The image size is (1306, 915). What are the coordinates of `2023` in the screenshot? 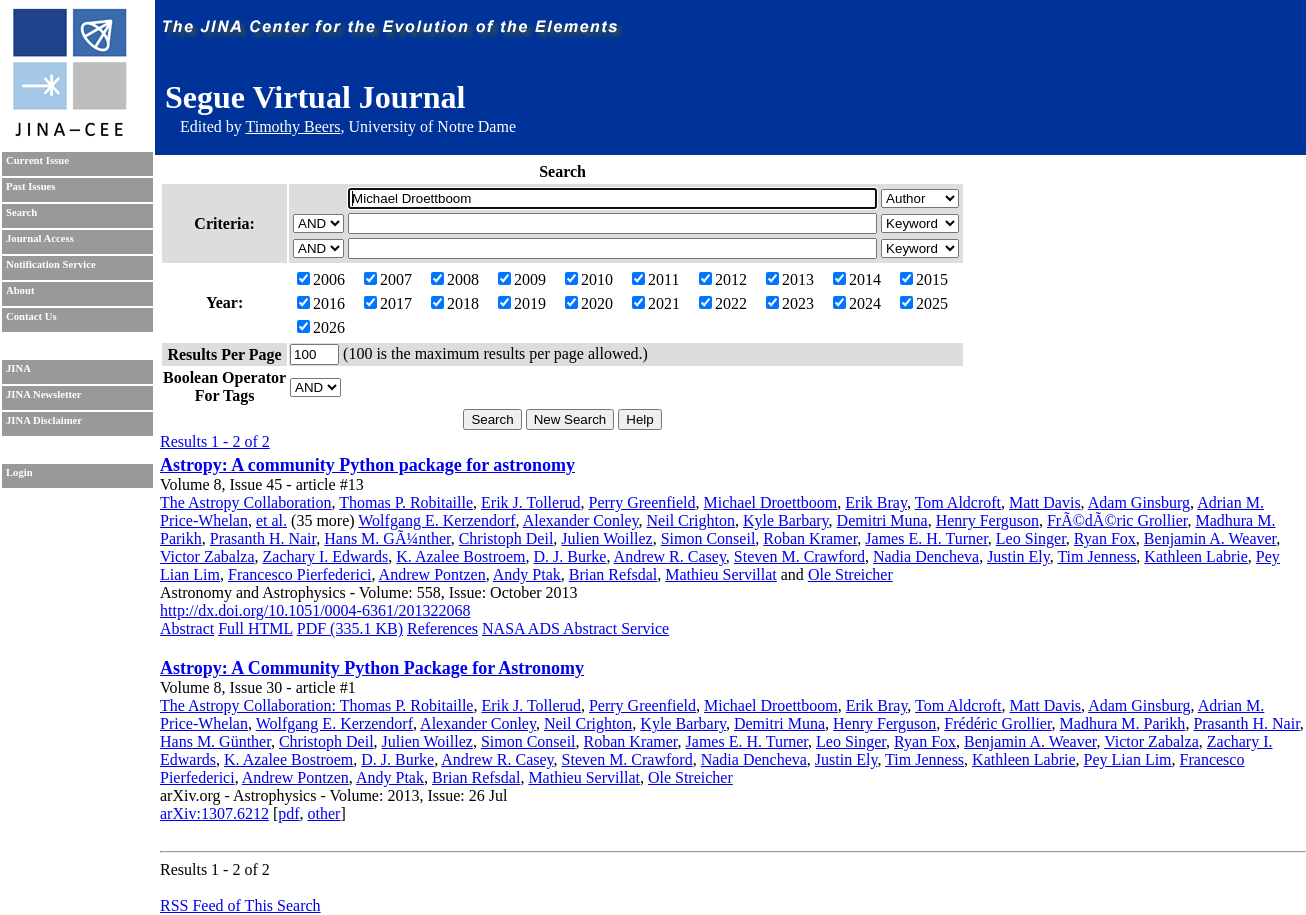 It's located at (790, 303).